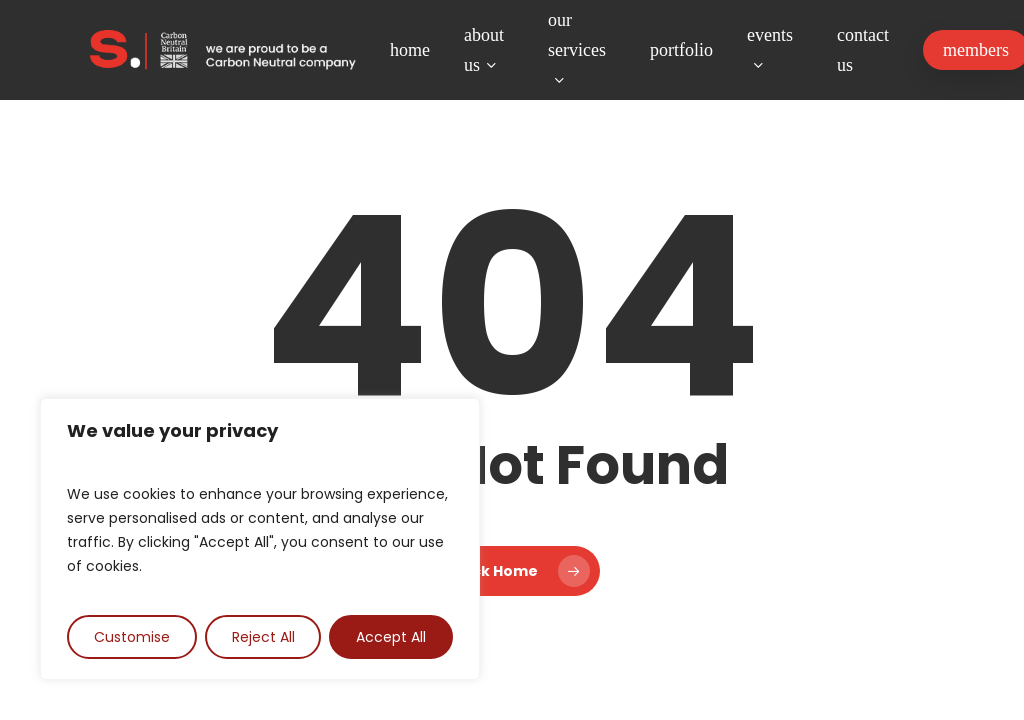 This screenshot has width=1024, height=720. I want to click on Customise, so click(132, 637).